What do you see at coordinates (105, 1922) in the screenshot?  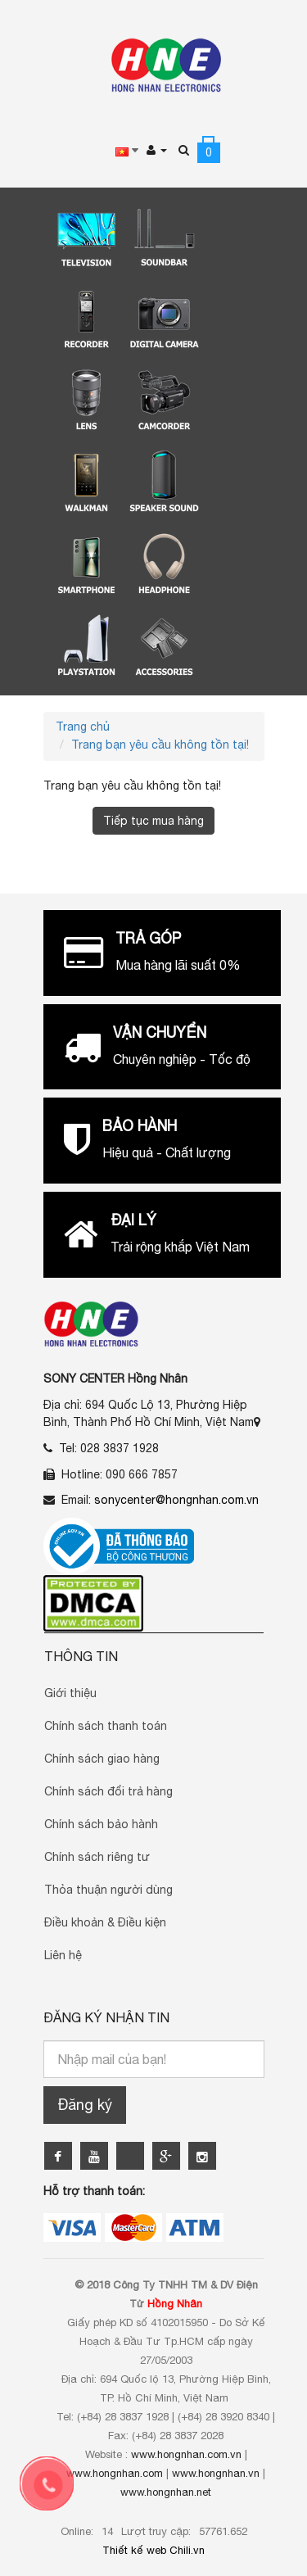 I see `Điều khoản & Điều kiện` at bounding box center [105, 1922].